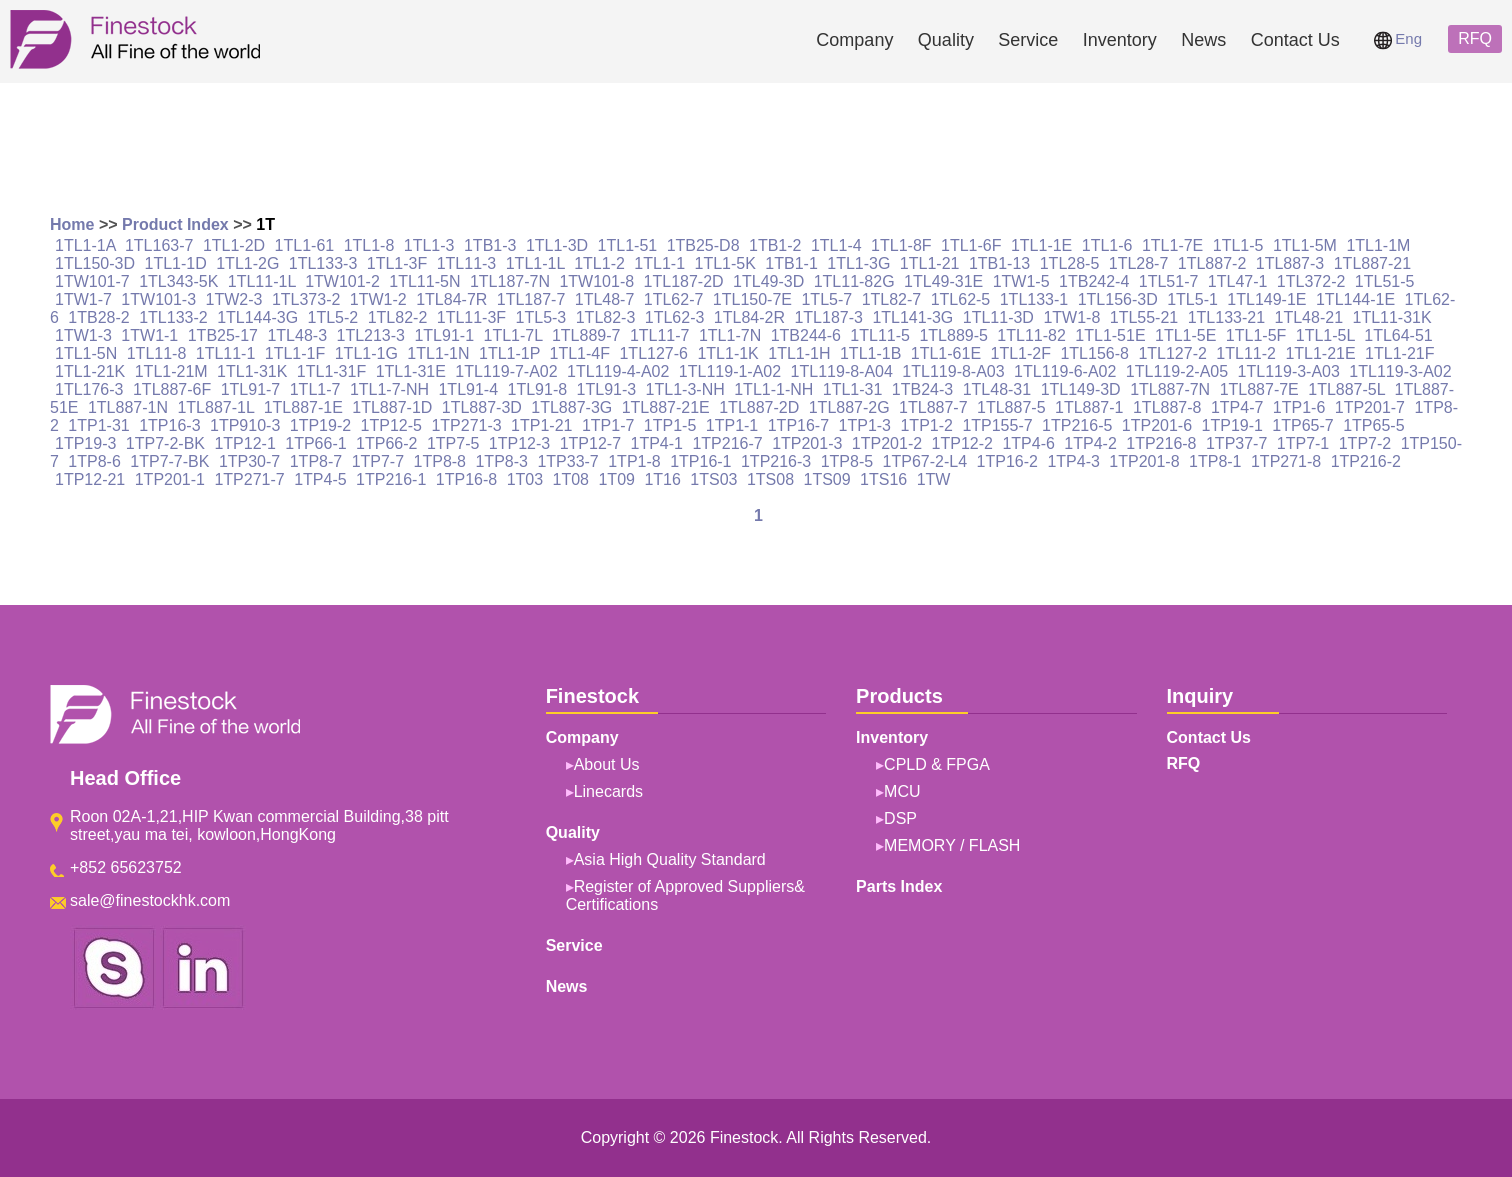 This screenshot has height=1177, width=1512. Describe the element at coordinates (854, 40) in the screenshot. I see `Company` at that location.